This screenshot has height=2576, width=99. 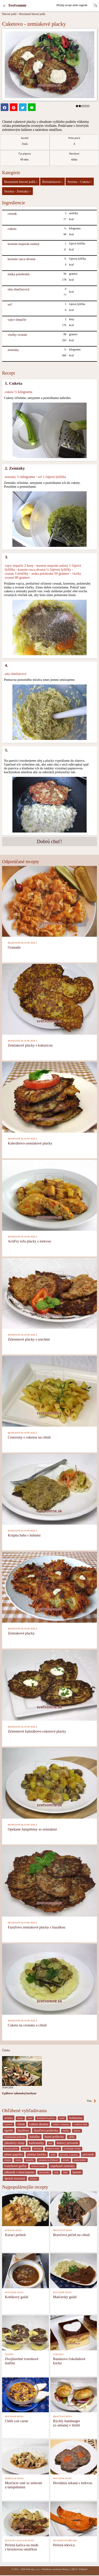 I want to click on cvikla s chrenom, so click(x=61, y=2124).